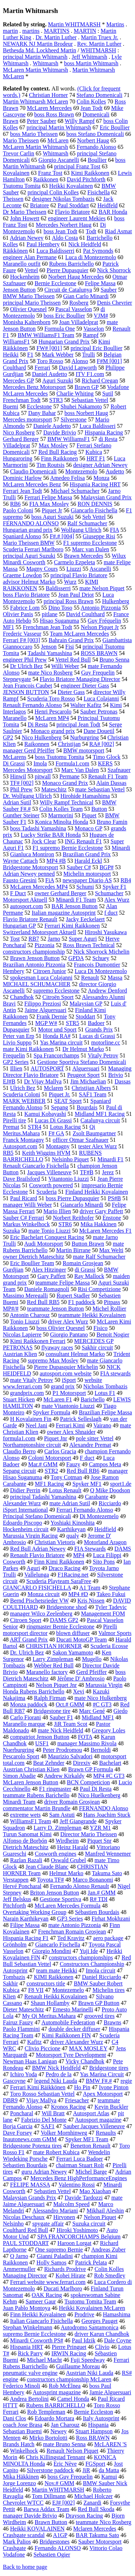  What do you see at coordinates (59, 621) in the screenshot?
I see `Hisao Suganuma` at bounding box center [59, 621].